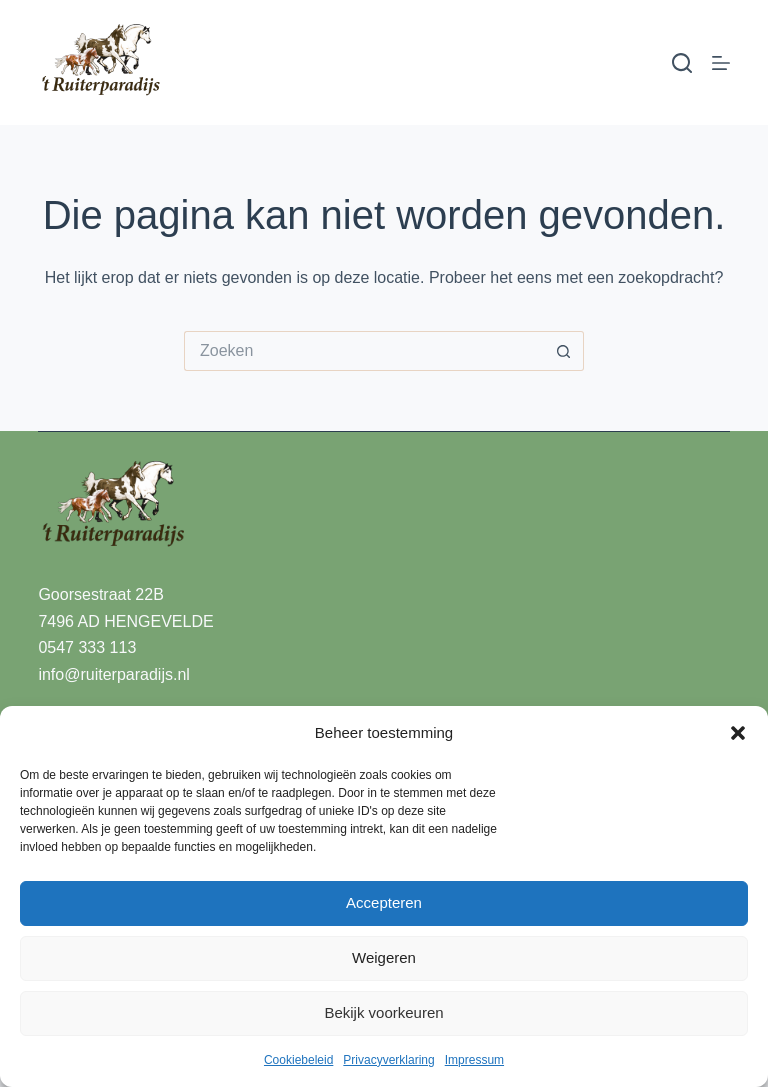  What do you see at coordinates (738, 733) in the screenshot?
I see `[button]` at bounding box center [738, 733].